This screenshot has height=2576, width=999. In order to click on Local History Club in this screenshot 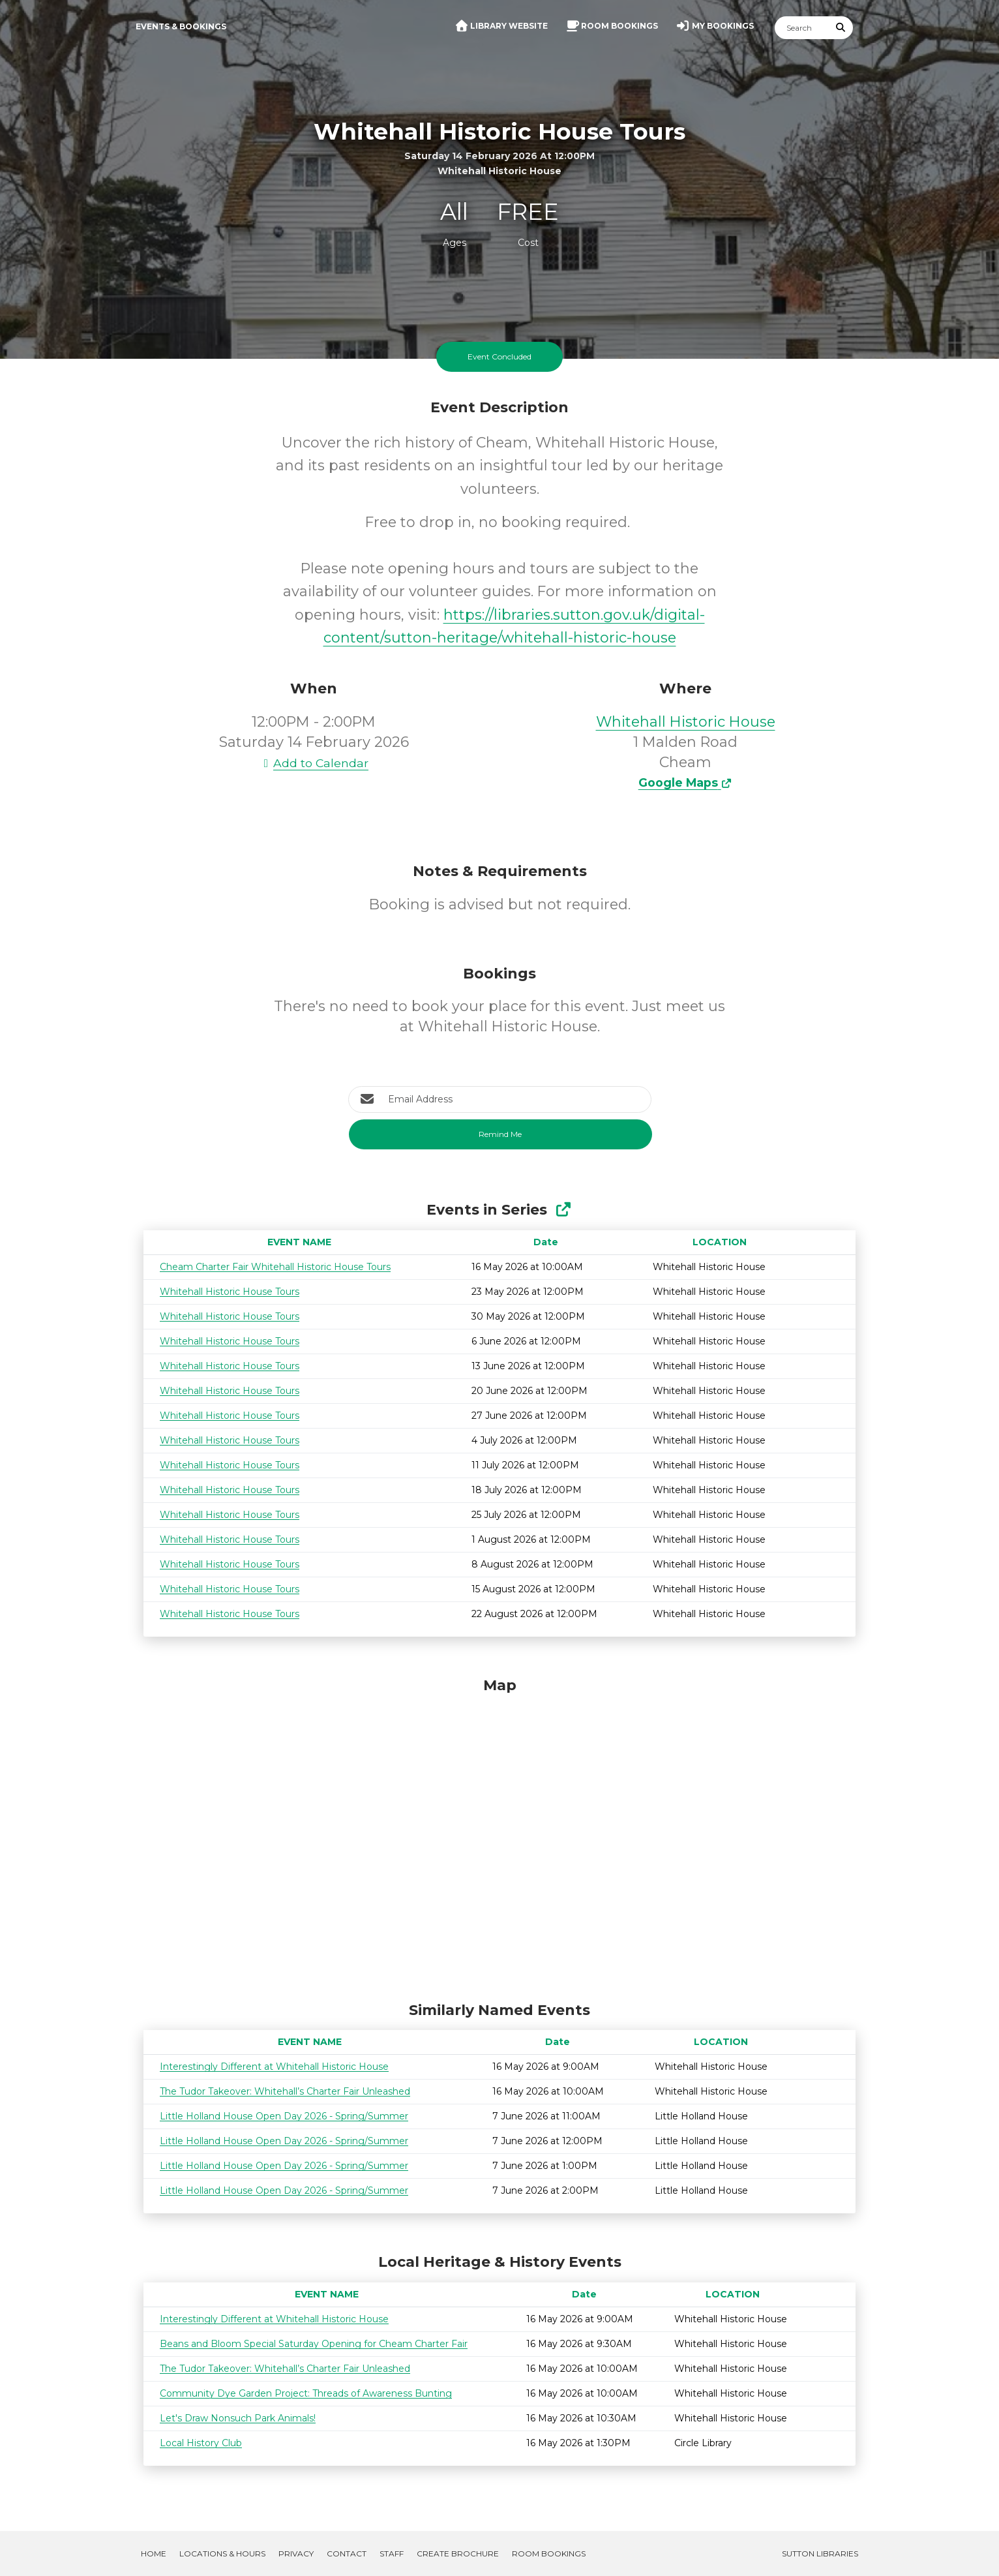, I will do `click(201, 2443)`.